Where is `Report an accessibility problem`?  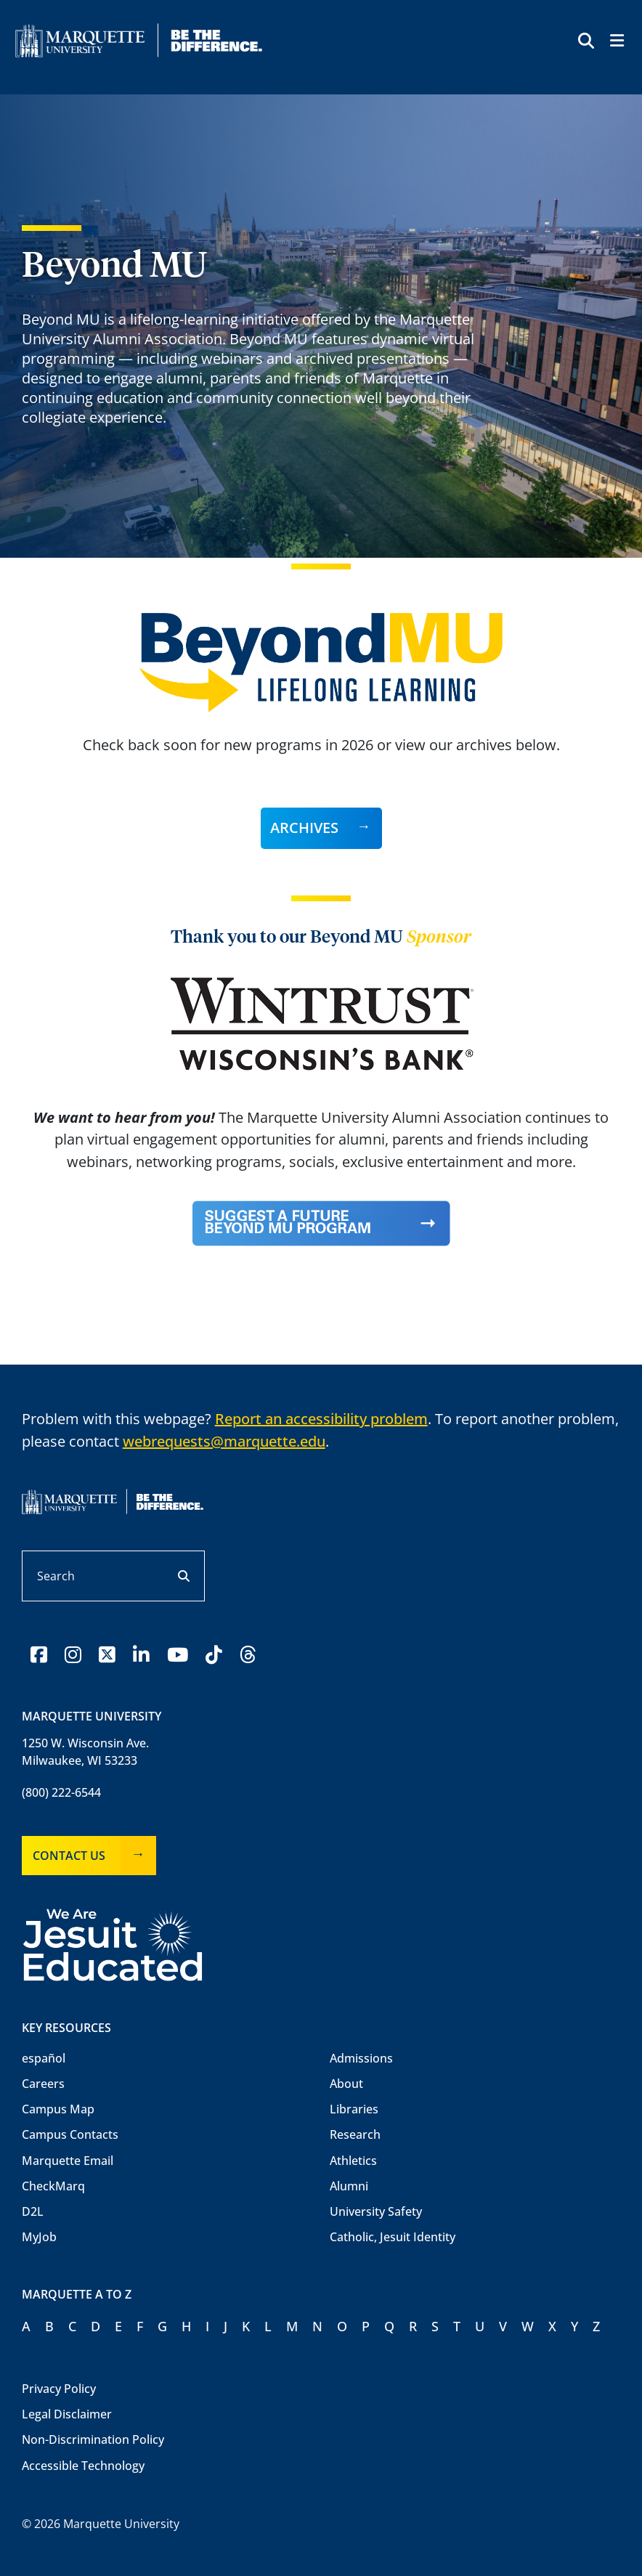 Report an accessibility problem is located at coordinates (321, 1419).